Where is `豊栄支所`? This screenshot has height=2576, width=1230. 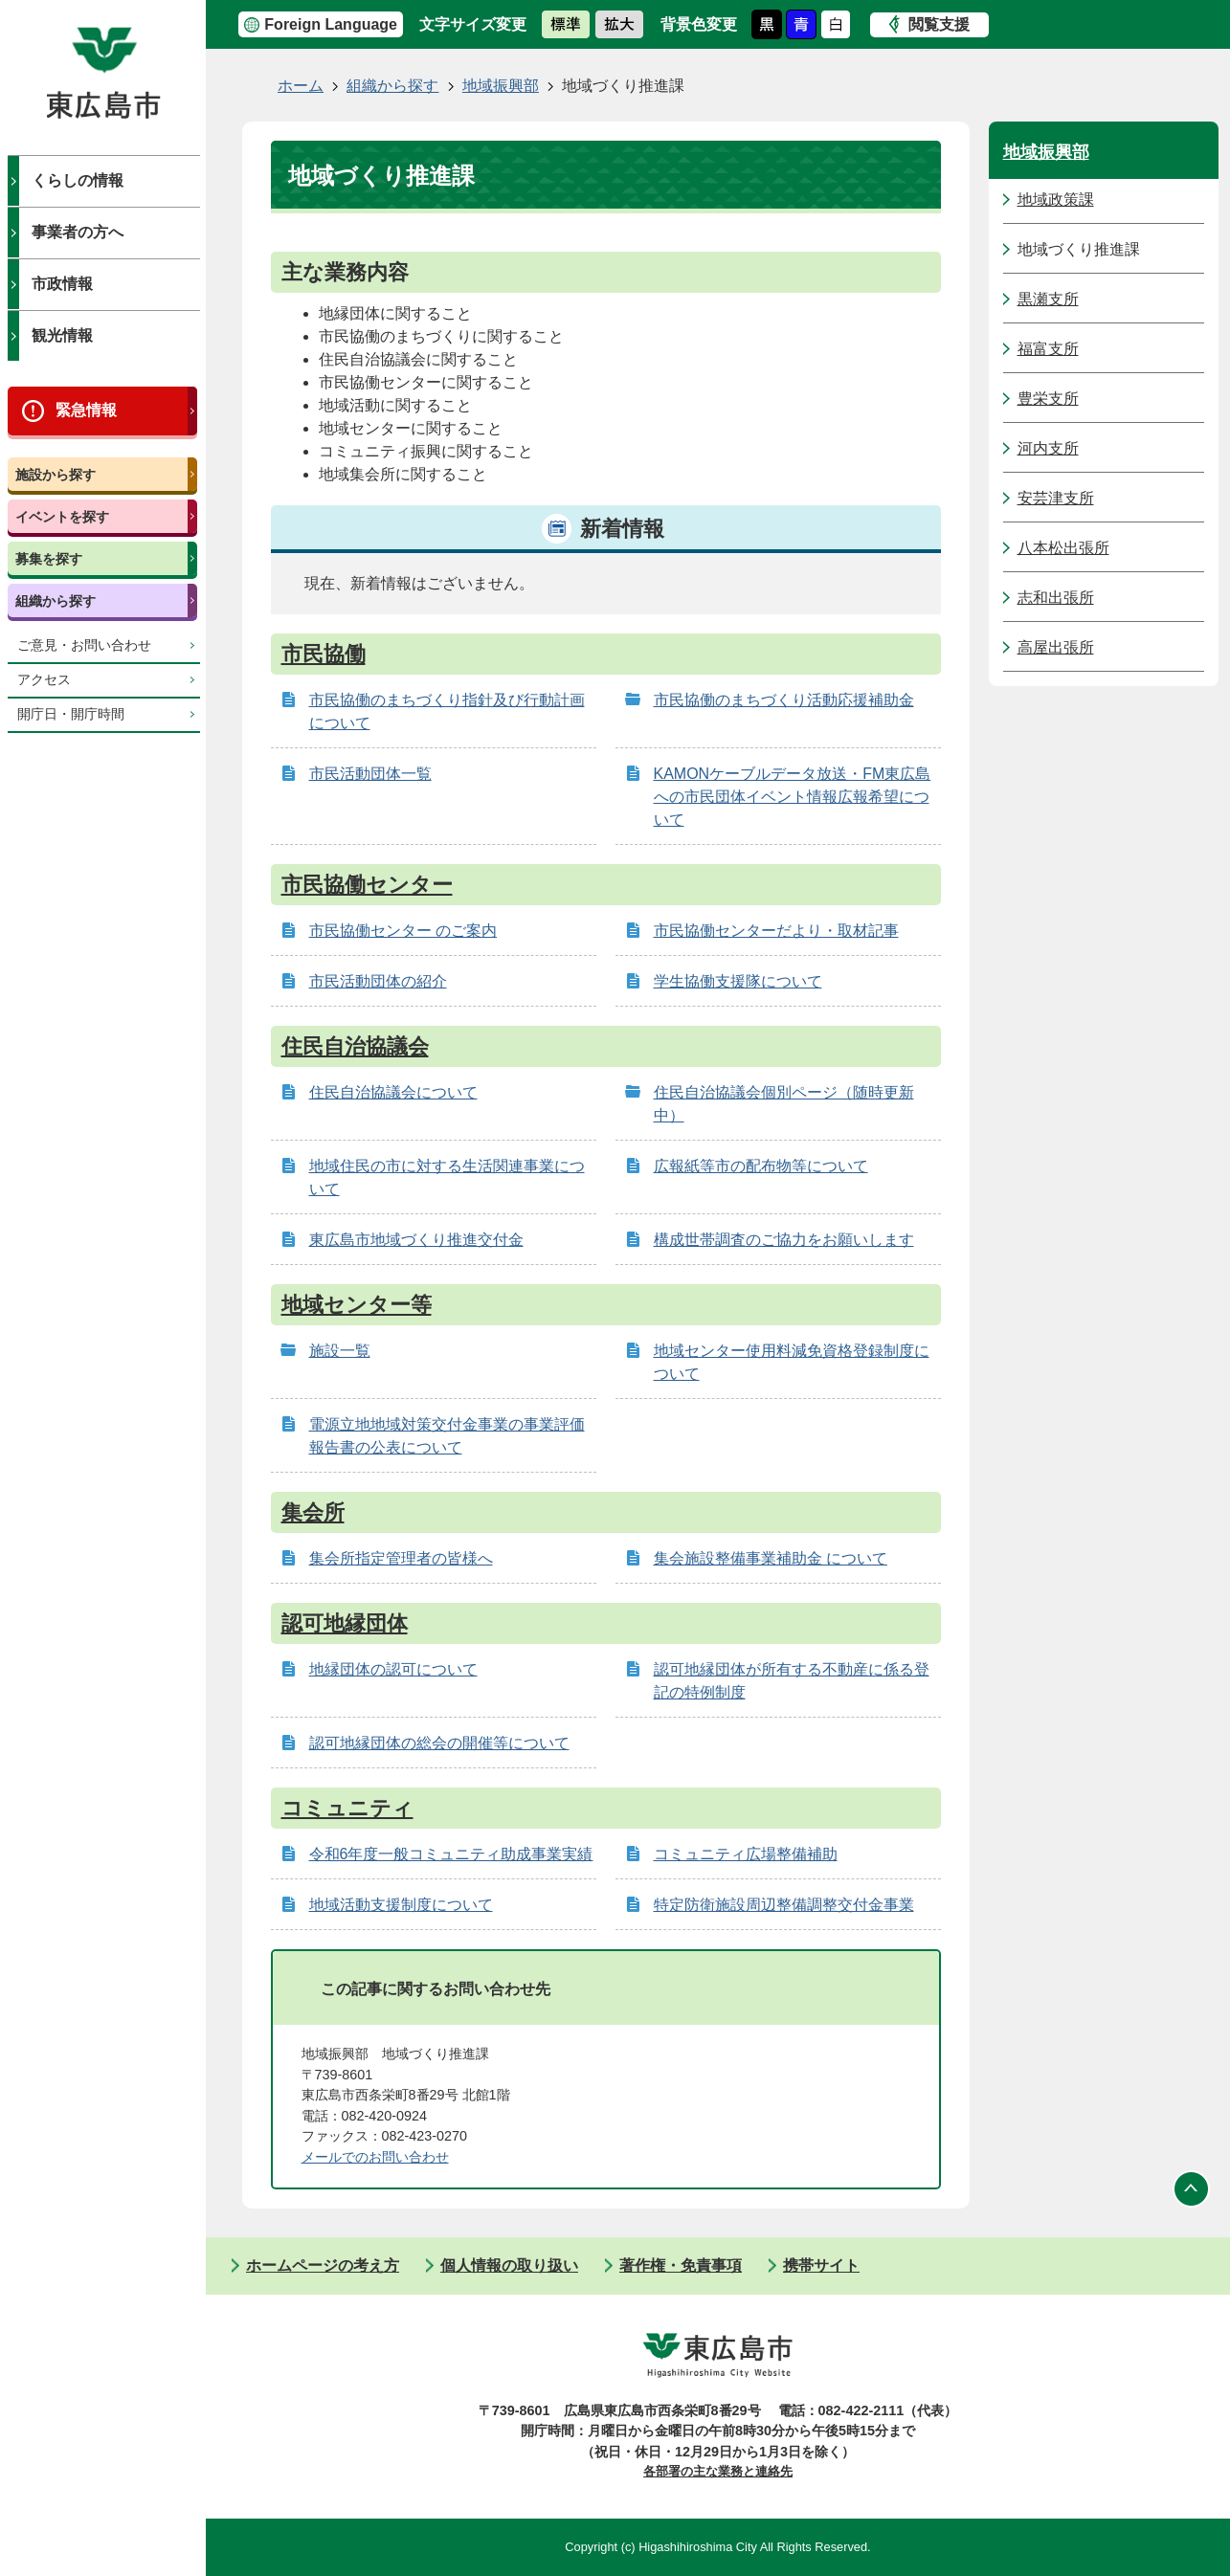
豊栄支所 is located at coordinates (1048, 398).